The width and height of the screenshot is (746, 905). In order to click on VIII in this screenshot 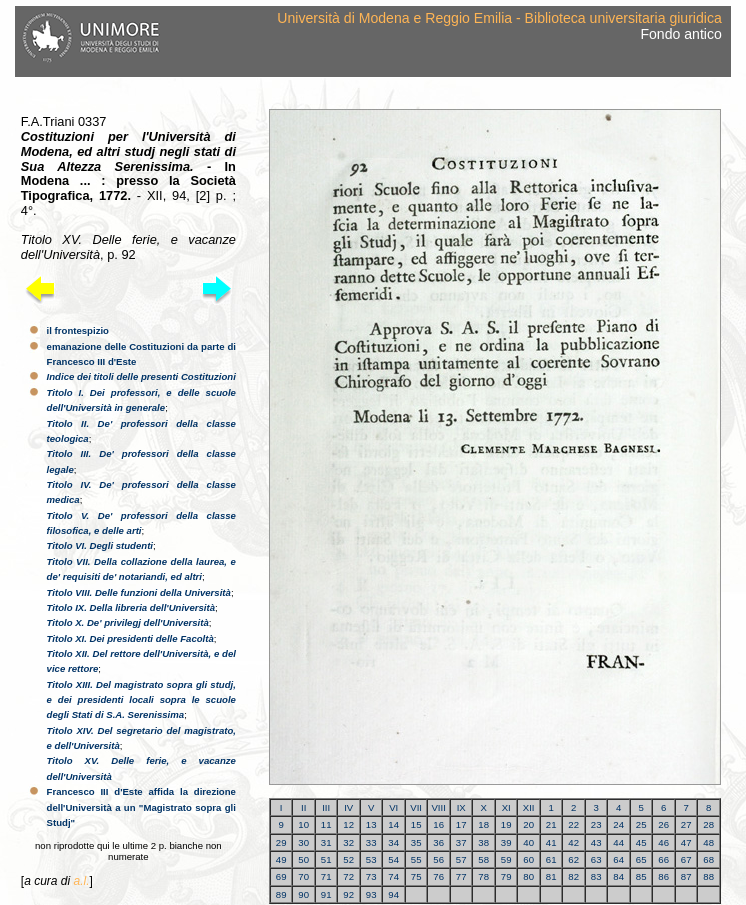, I will do `click(438, 807)`.